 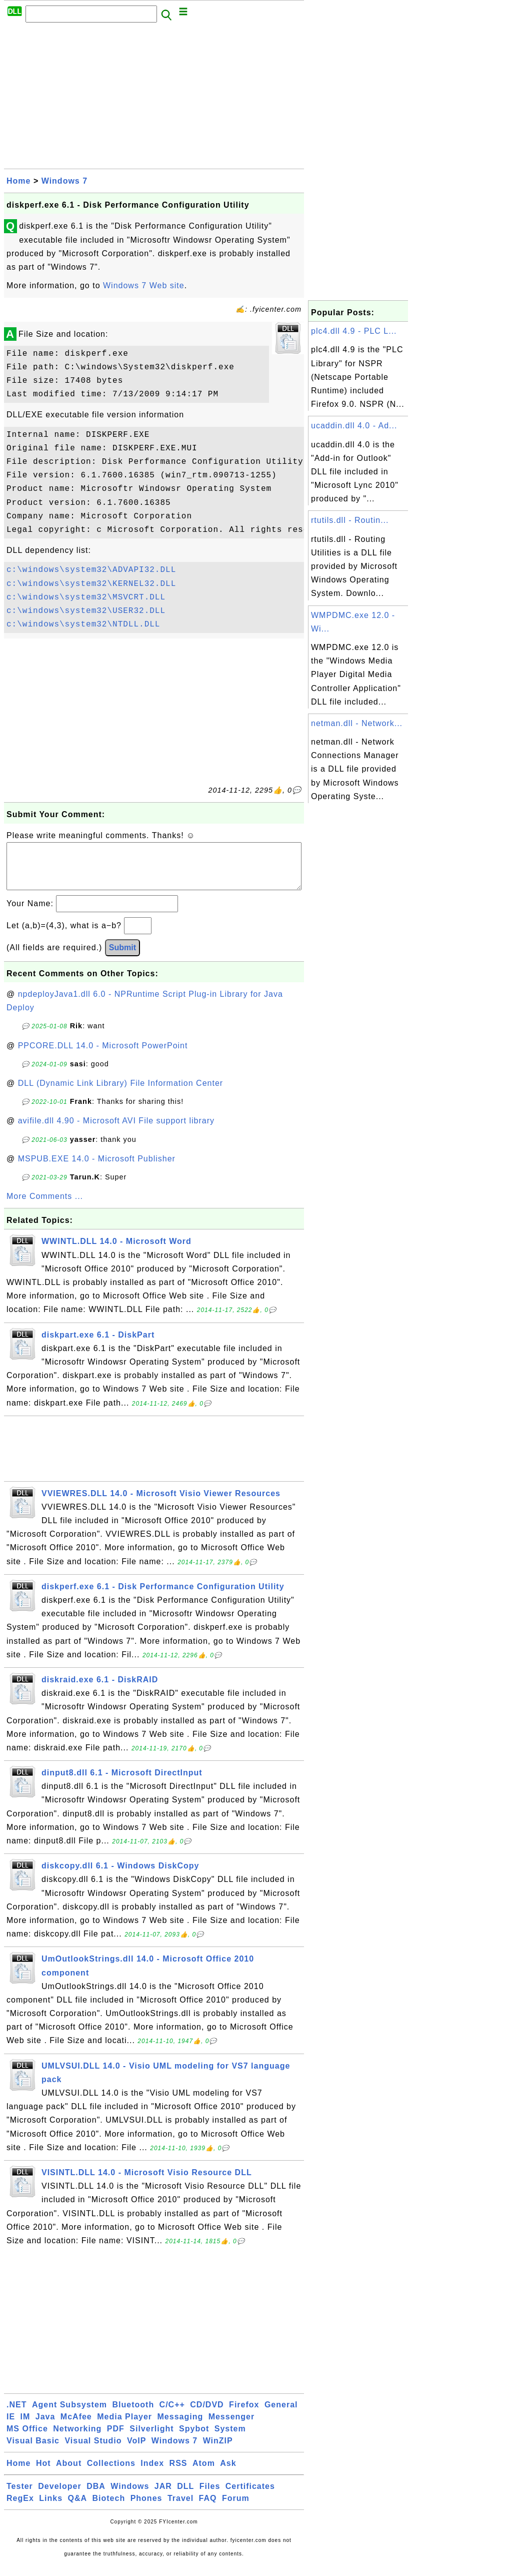 What do you see at coordinates (208, 2508) in the screenshot?
I see `FAQ` at bounding box center [208, 2508].